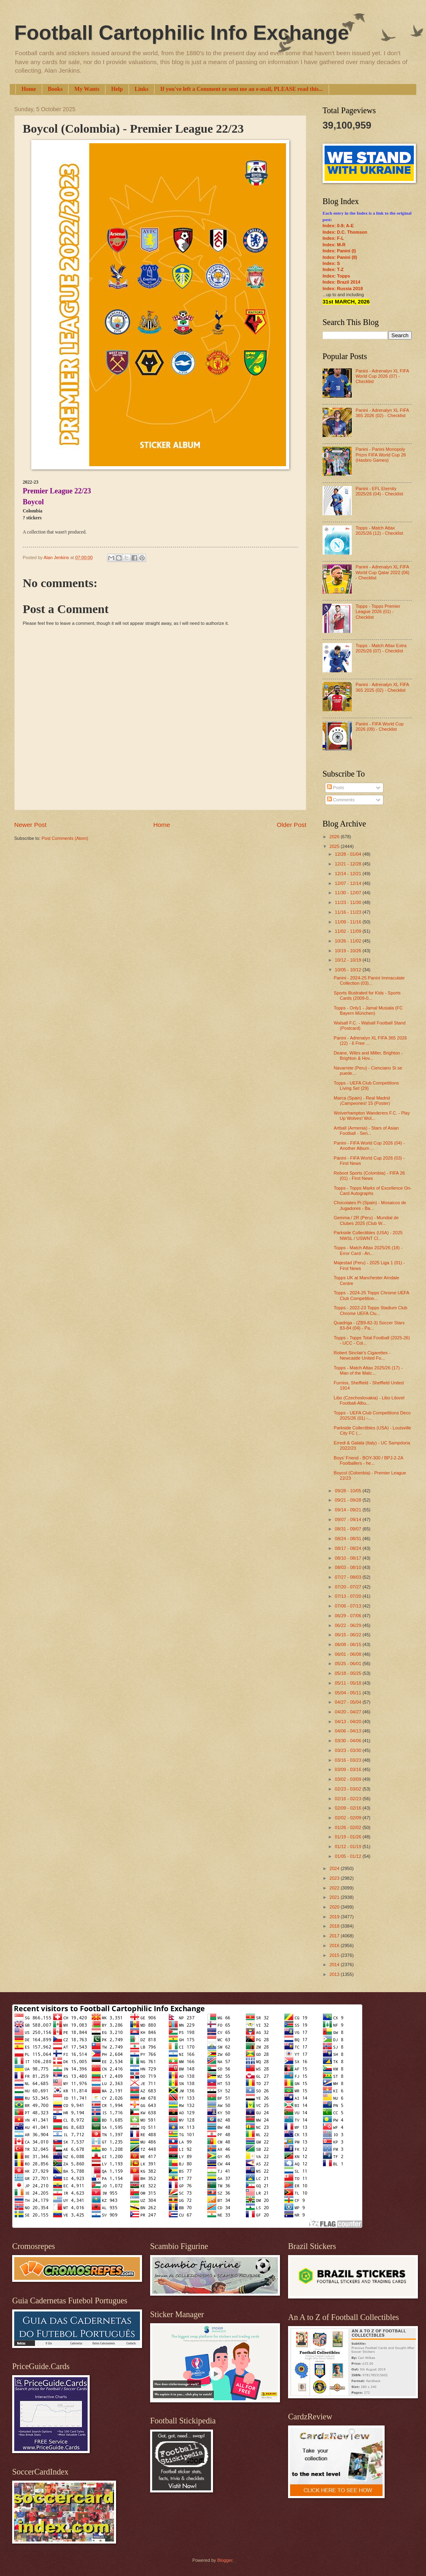 This screenshot has width=426, height=2576. What do you see at coordinates (369, 1176) in the screenshot?
I see `Reboot Sports (Colombia) - FIFA 26 (01) - First News` at bounding box center [369, 1176].